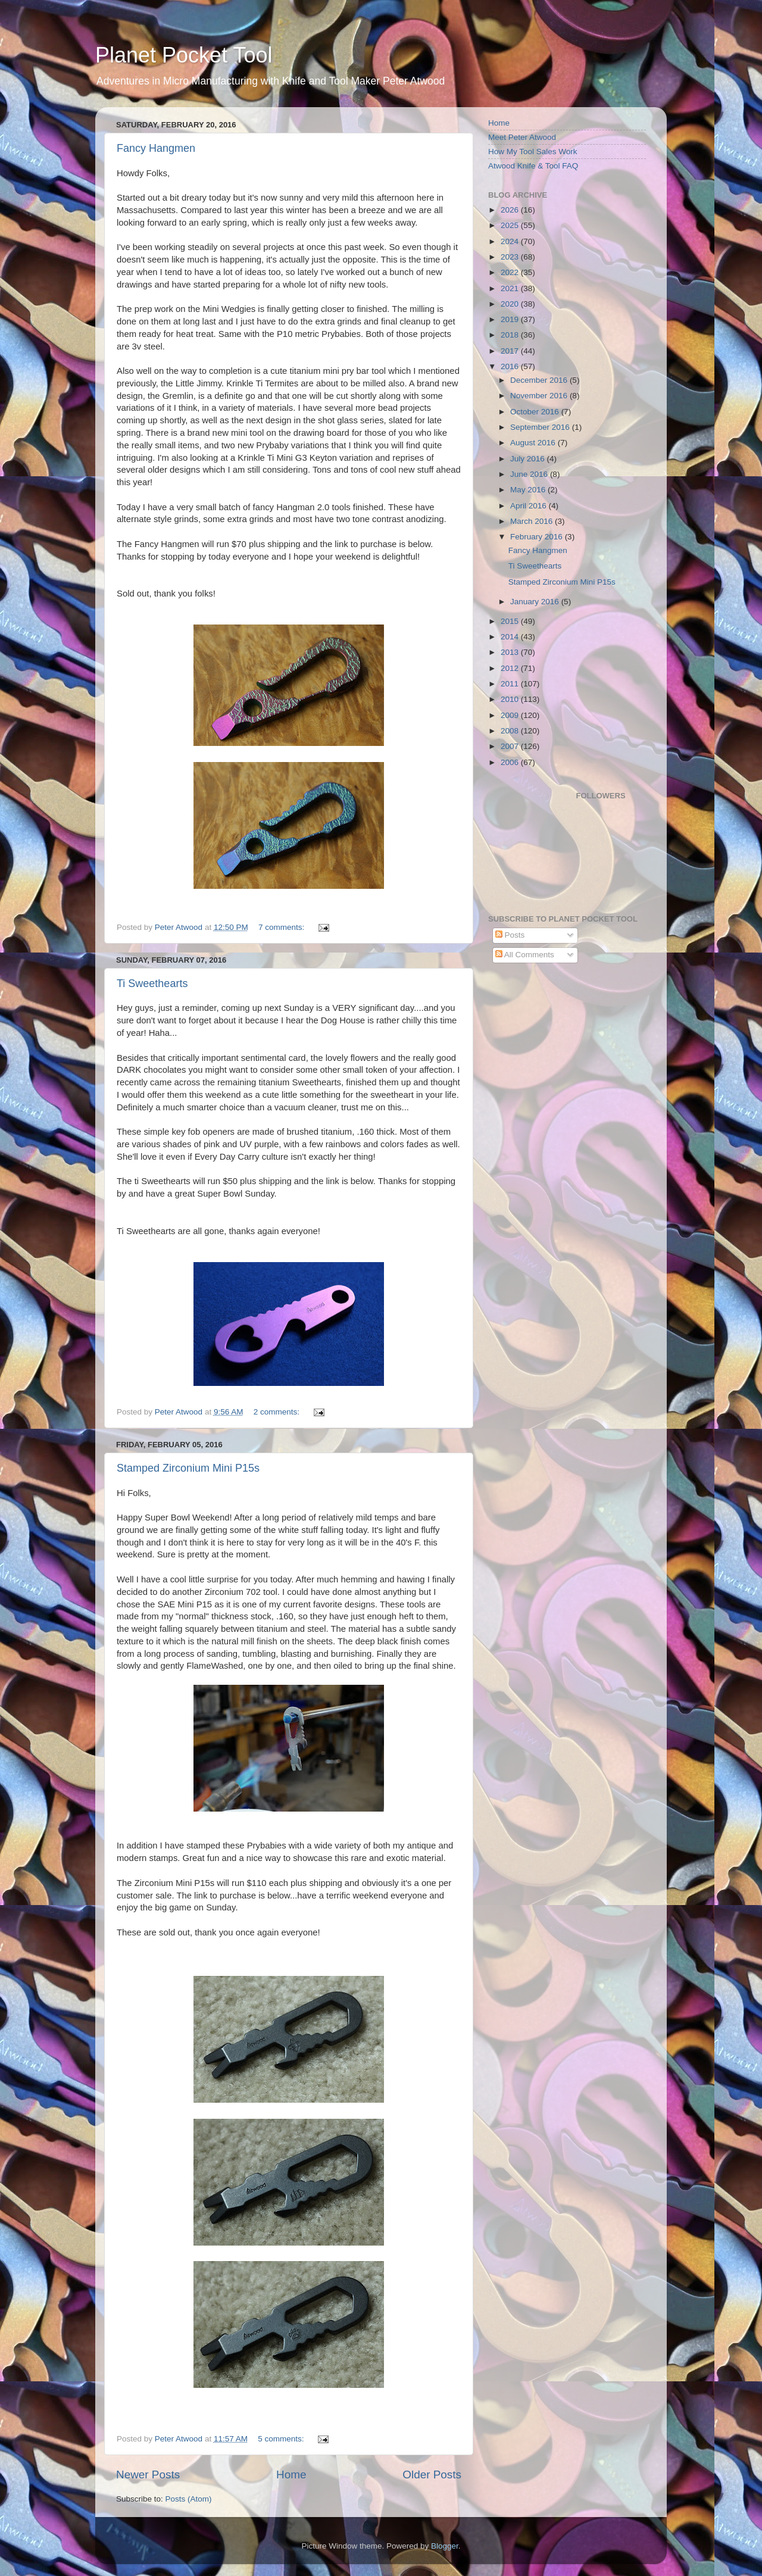 This screenshot has width=762, height=2576. What do you see at coordinates (278, 1411) in the screenshot?
I see `2 comments:` at bounding box center [278, 1411].